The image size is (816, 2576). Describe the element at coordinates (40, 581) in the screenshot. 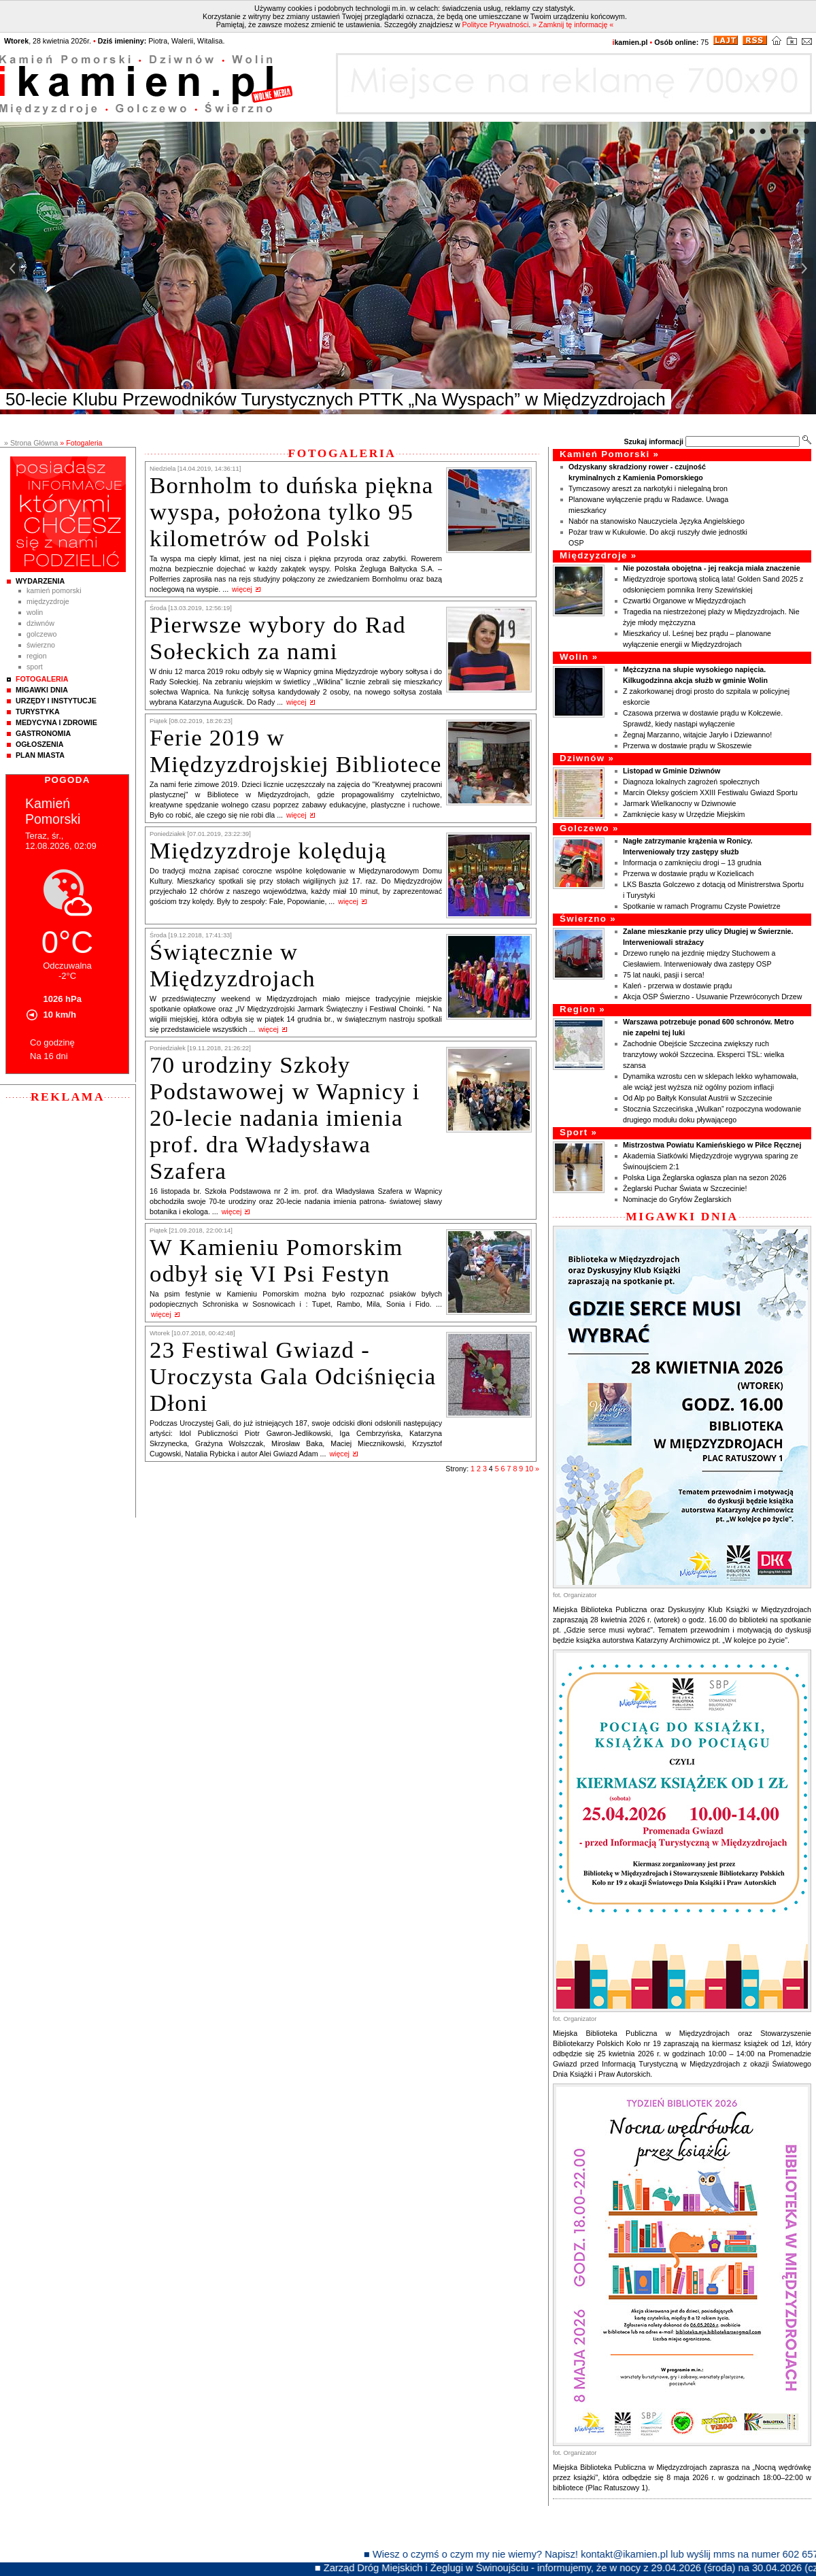

I see `Wydarzenia` at that location.